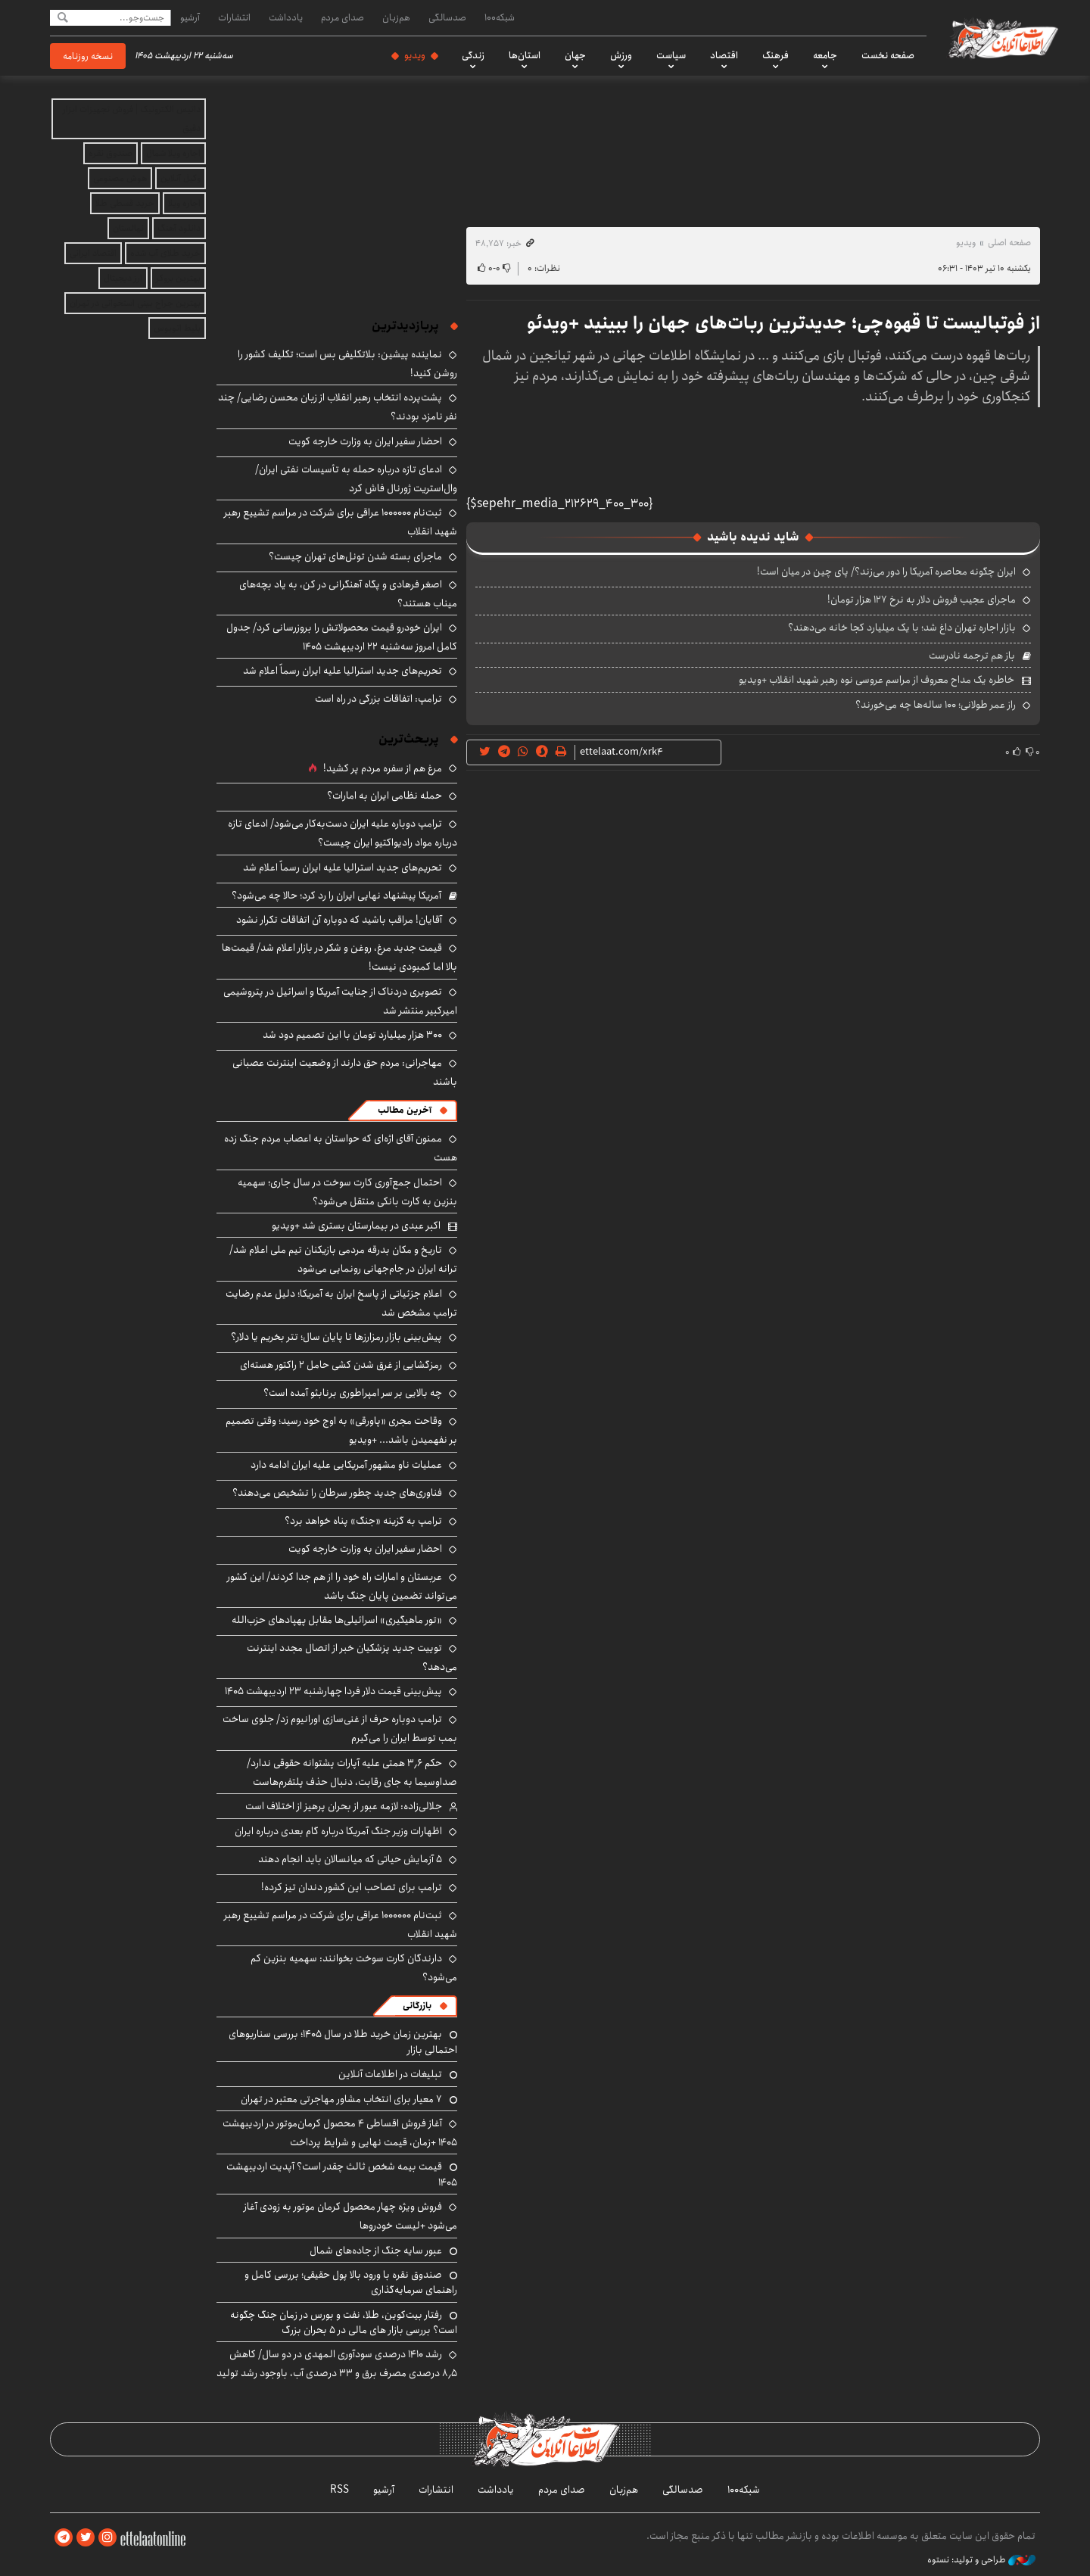 This screenshot has height=2576, width=1090. I want to click on آقایان! مراقب باشید که دوباره آن اتفاقات تکرار نشود, so click(339, 919).